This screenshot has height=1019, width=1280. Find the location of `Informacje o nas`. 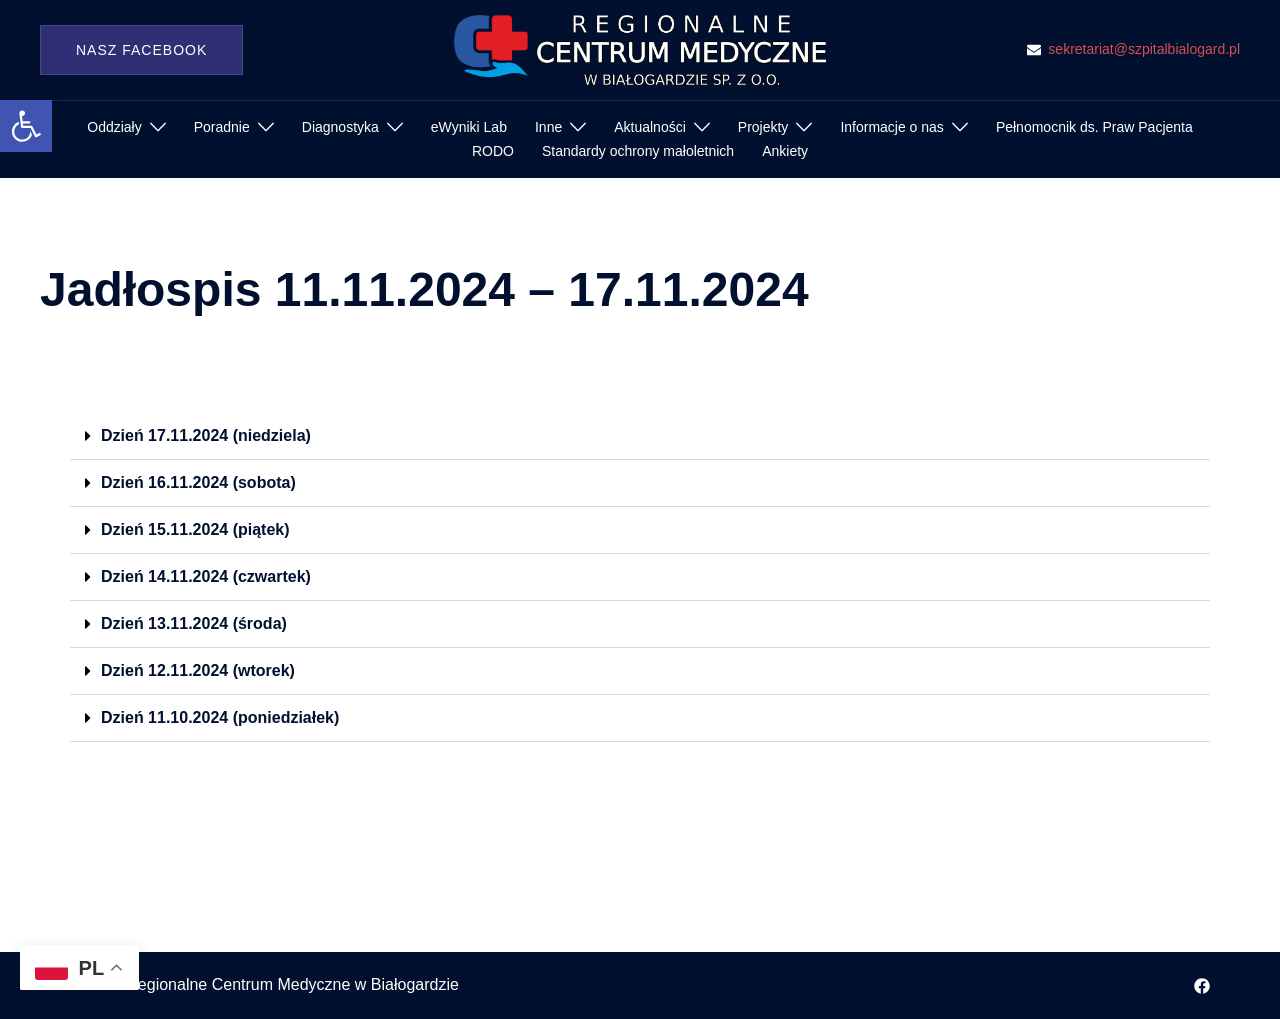

Informacje o nas is located at coordinates (892, 127).